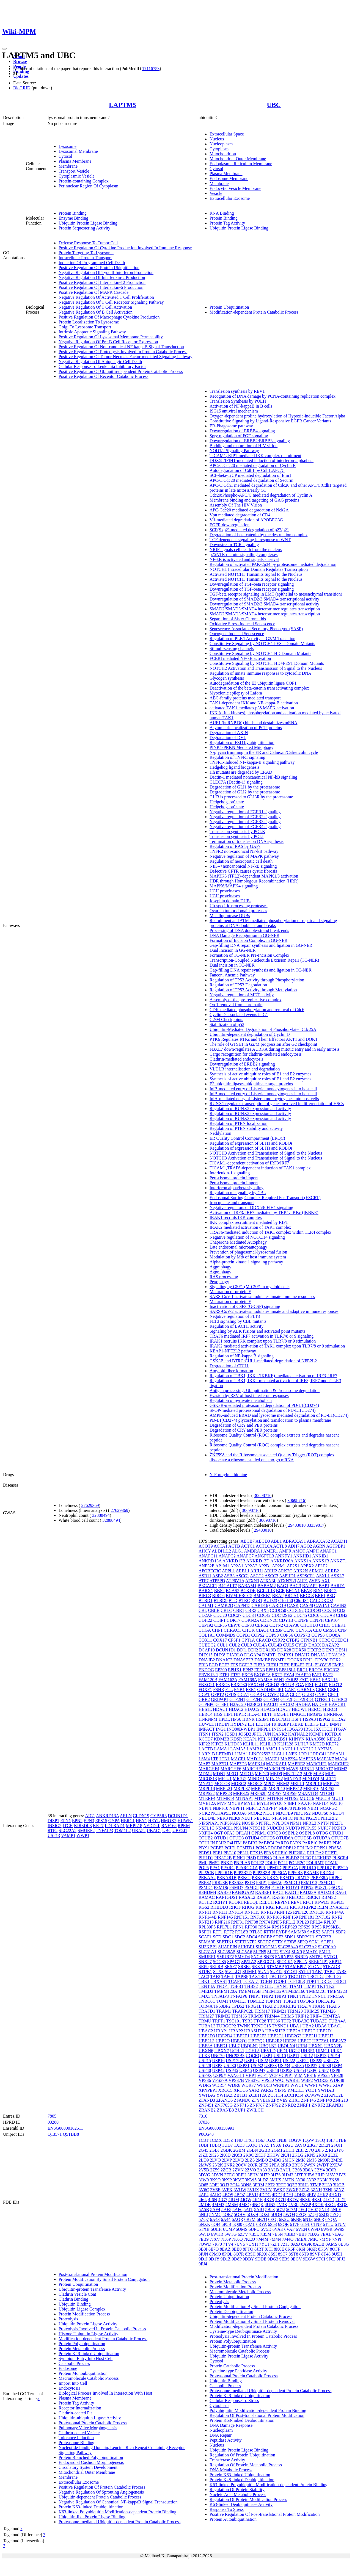 This screenshot has width=352, height=2576. I want to click on TGFB1, so click(236, 1986).